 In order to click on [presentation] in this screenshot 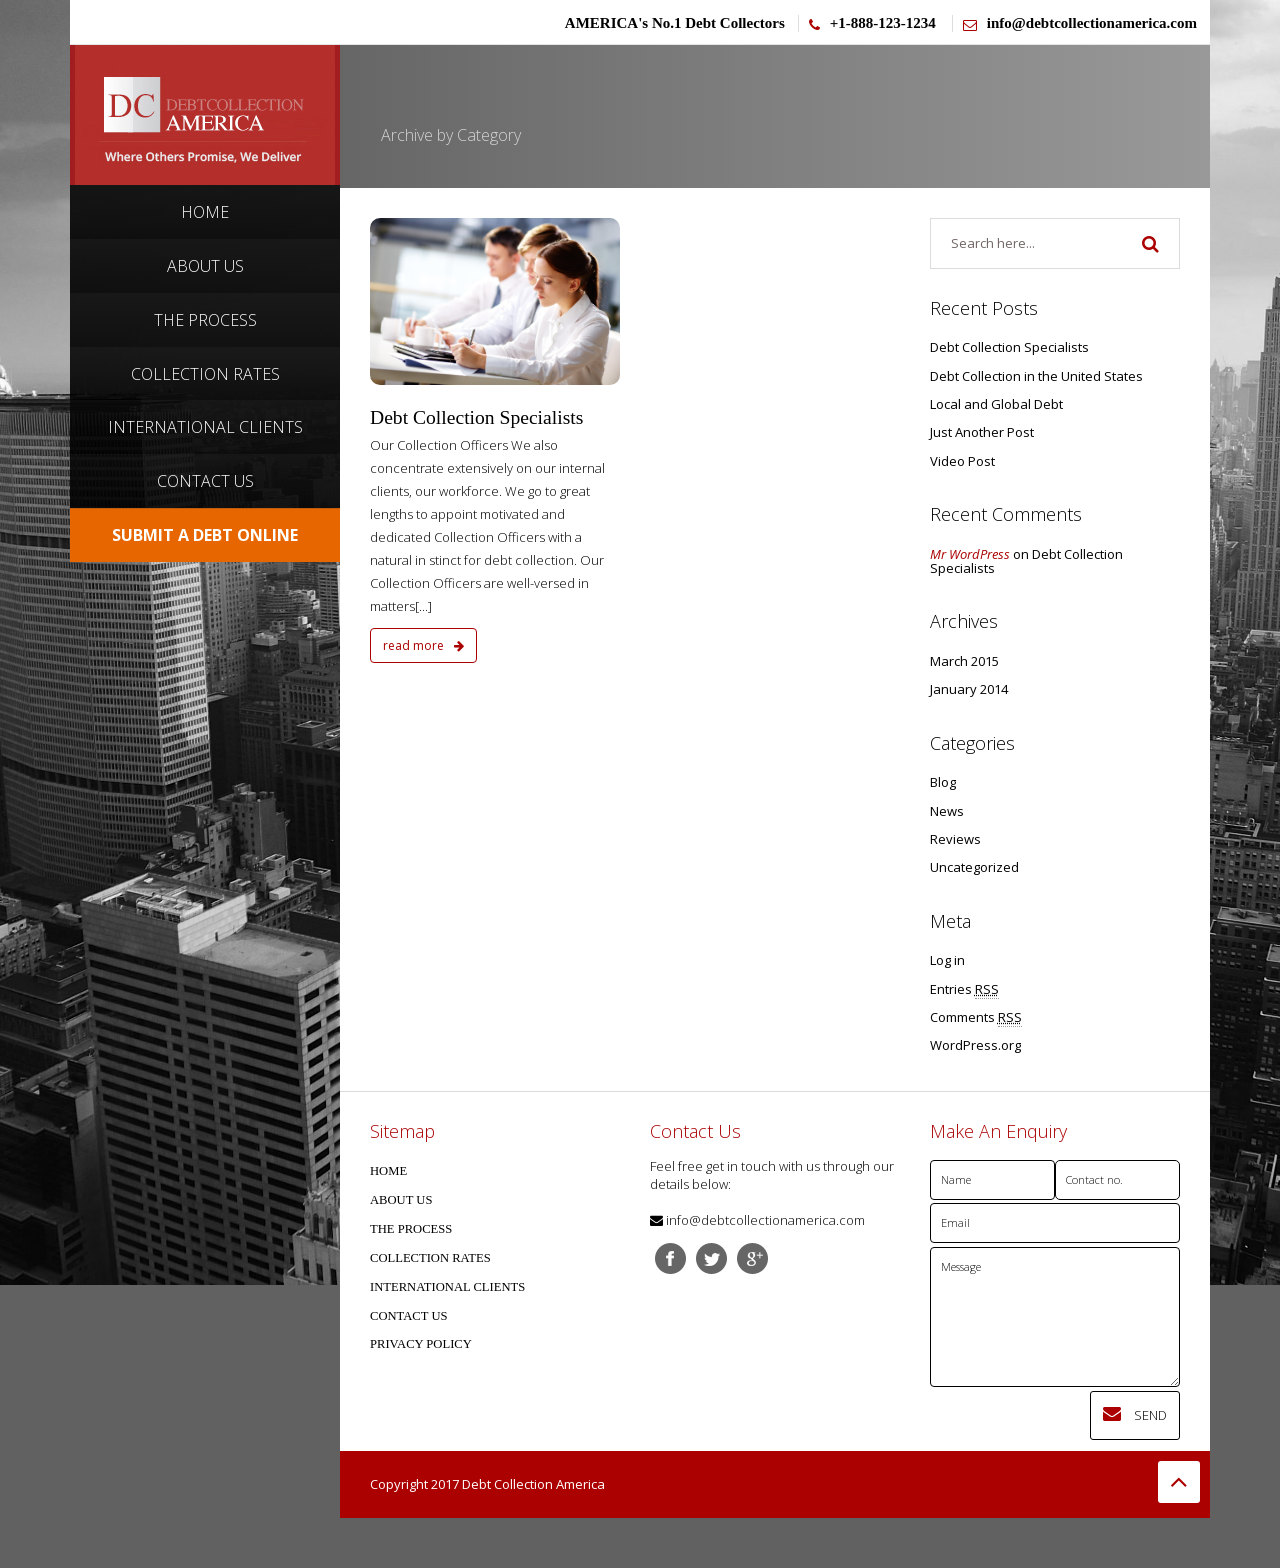, I will do `click(1082, 1430)`.